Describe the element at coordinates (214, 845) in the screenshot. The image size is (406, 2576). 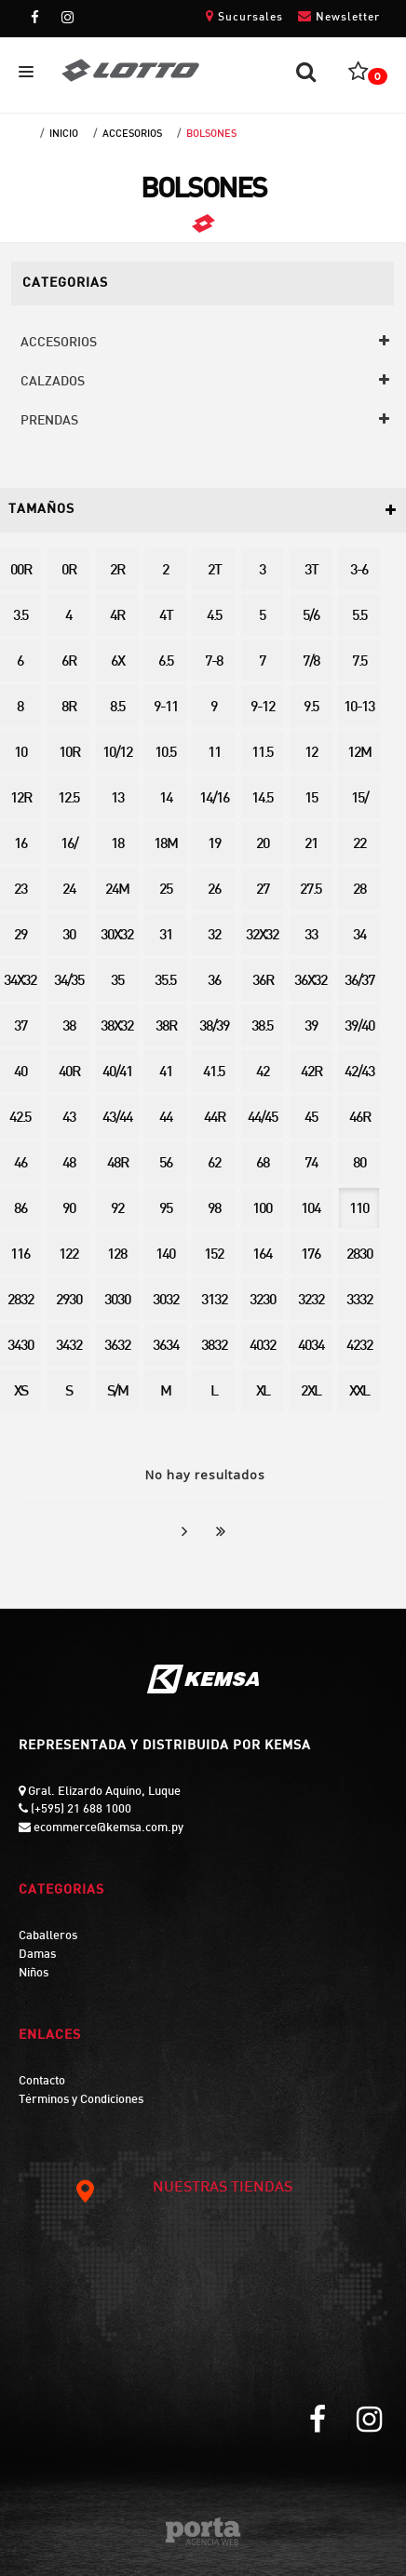
I see `19` at that location.